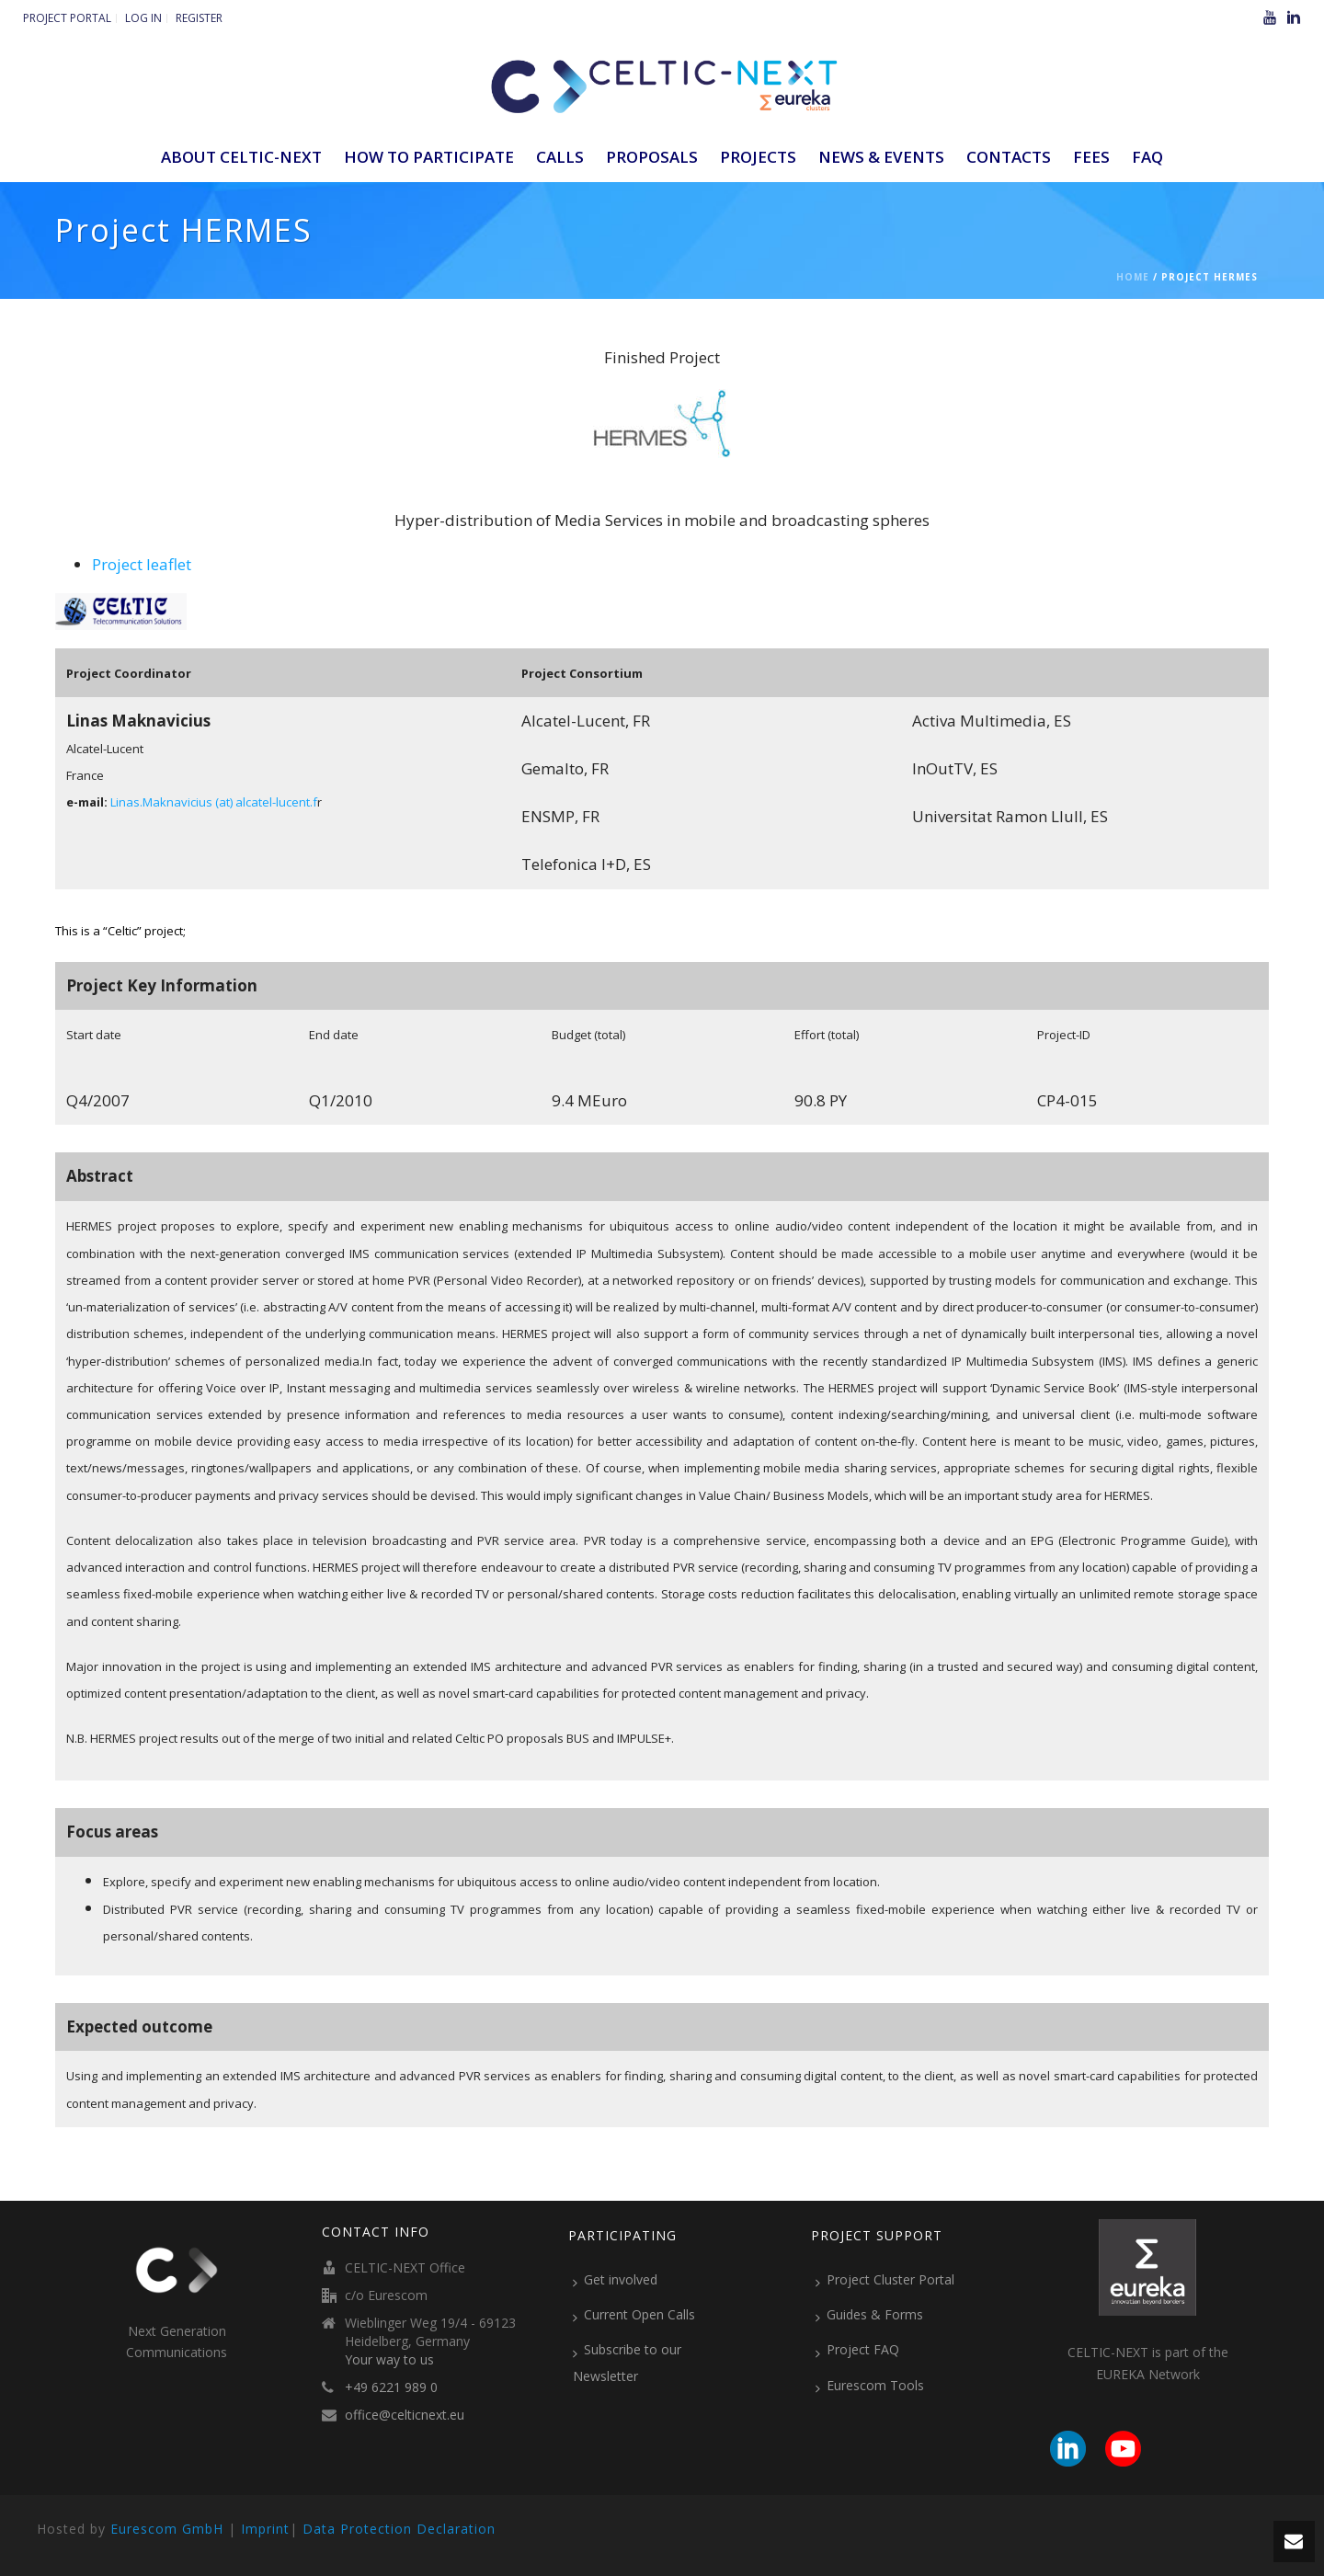  What do you see at coordinates (391, 2387) in the screenshot?
I see `+49 6221 989 0` at bounding box center [391, 2387].